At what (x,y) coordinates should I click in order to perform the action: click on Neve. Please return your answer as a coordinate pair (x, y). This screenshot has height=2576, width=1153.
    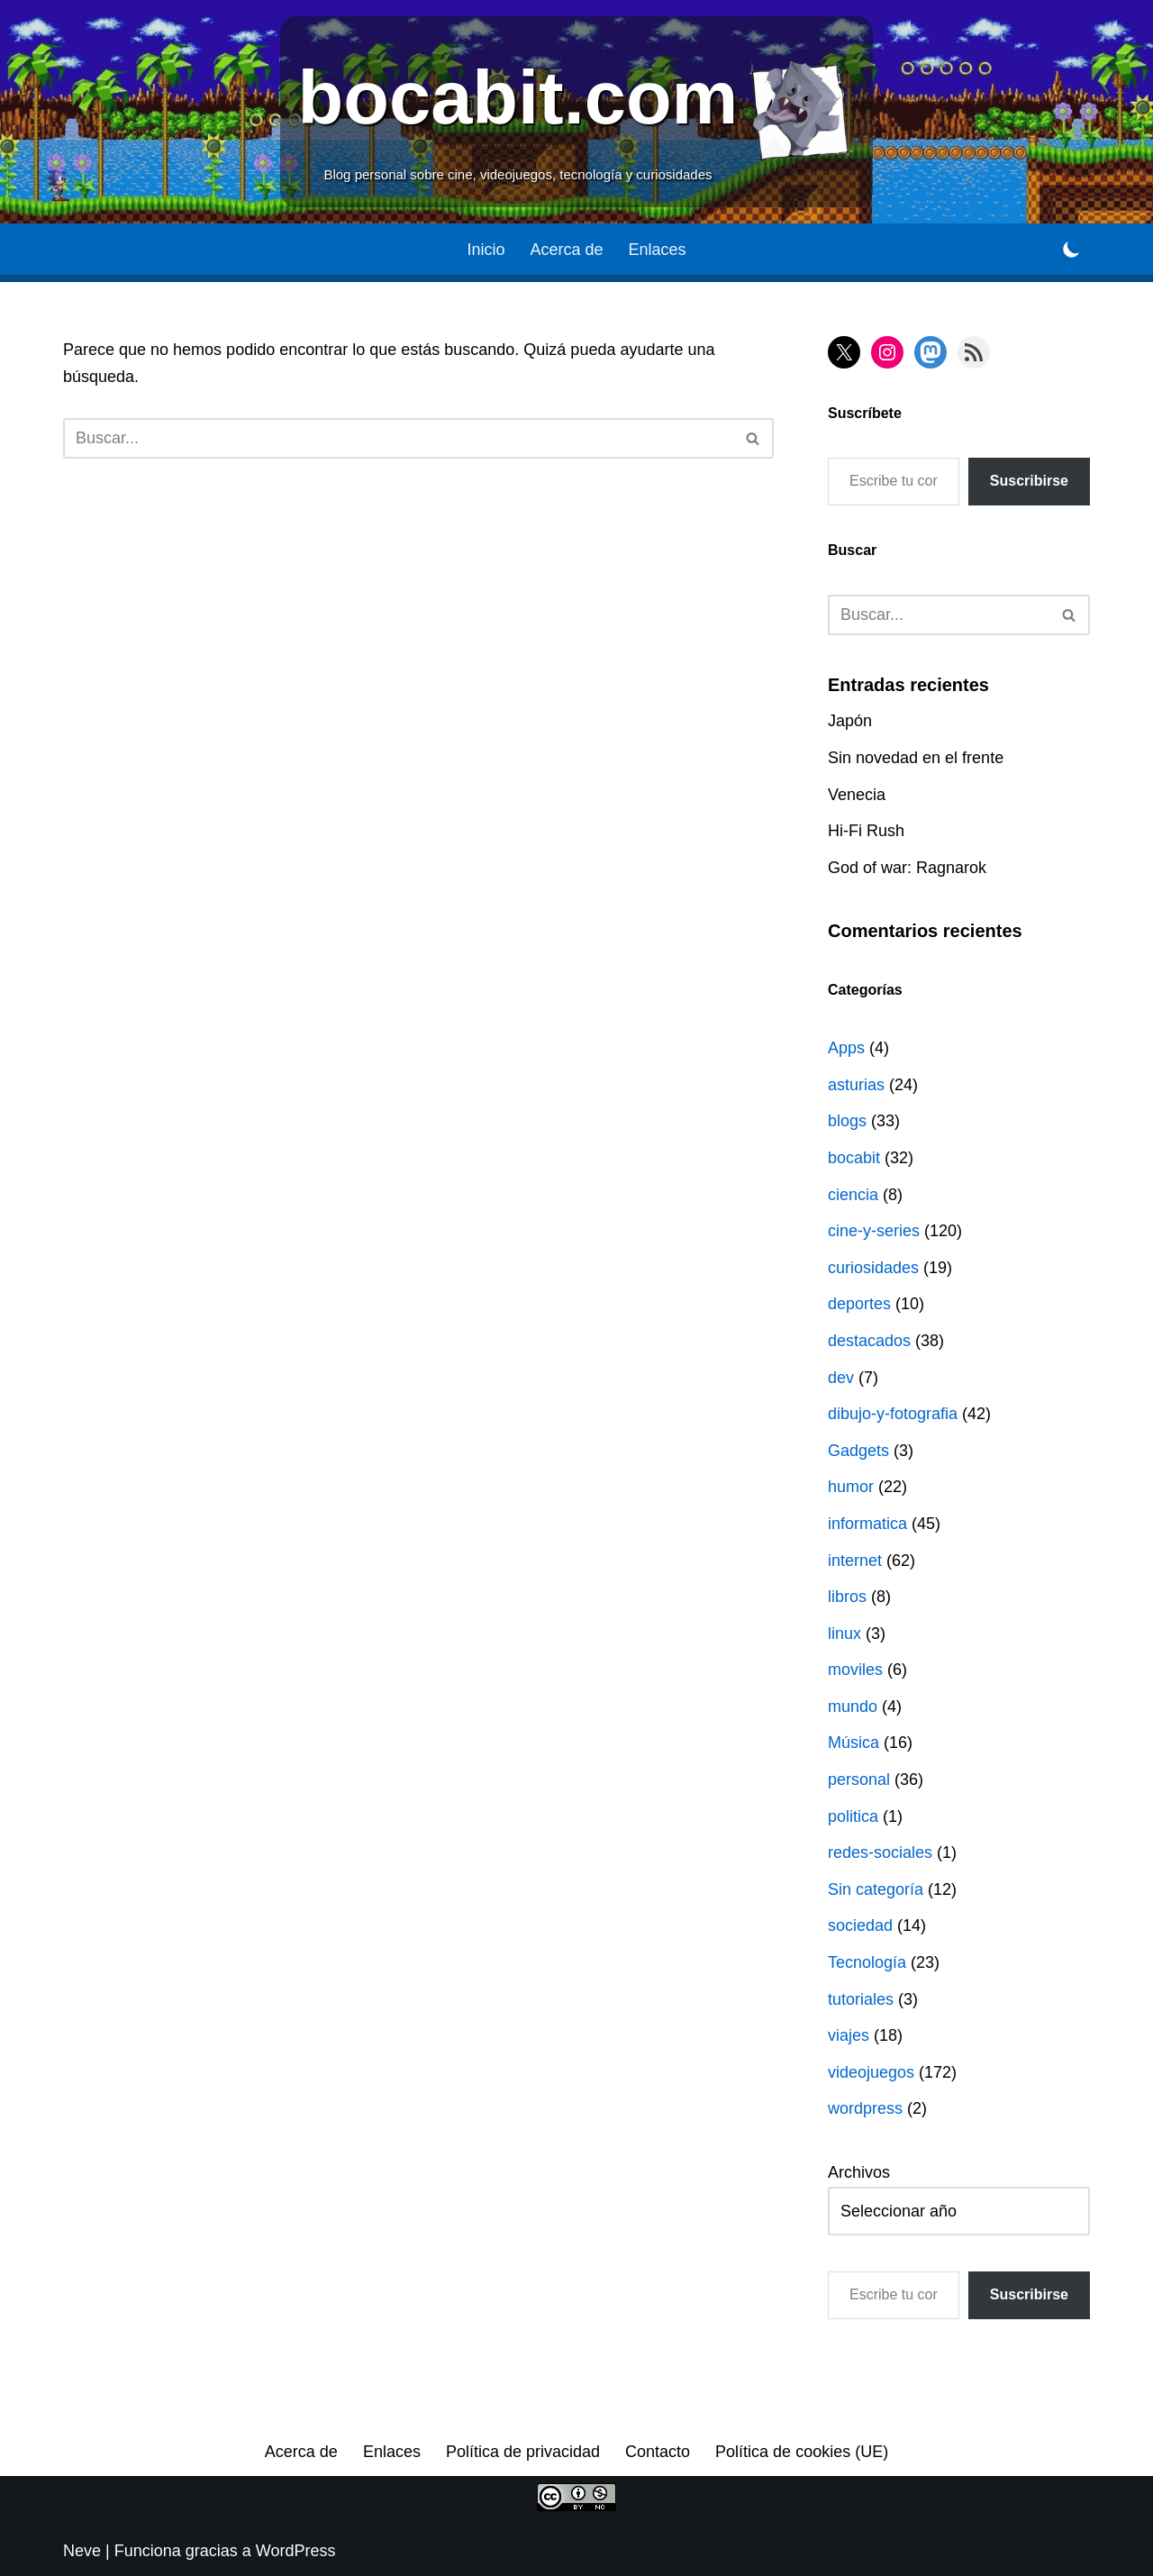
    Looking at the image, I should click on (82, 2551).